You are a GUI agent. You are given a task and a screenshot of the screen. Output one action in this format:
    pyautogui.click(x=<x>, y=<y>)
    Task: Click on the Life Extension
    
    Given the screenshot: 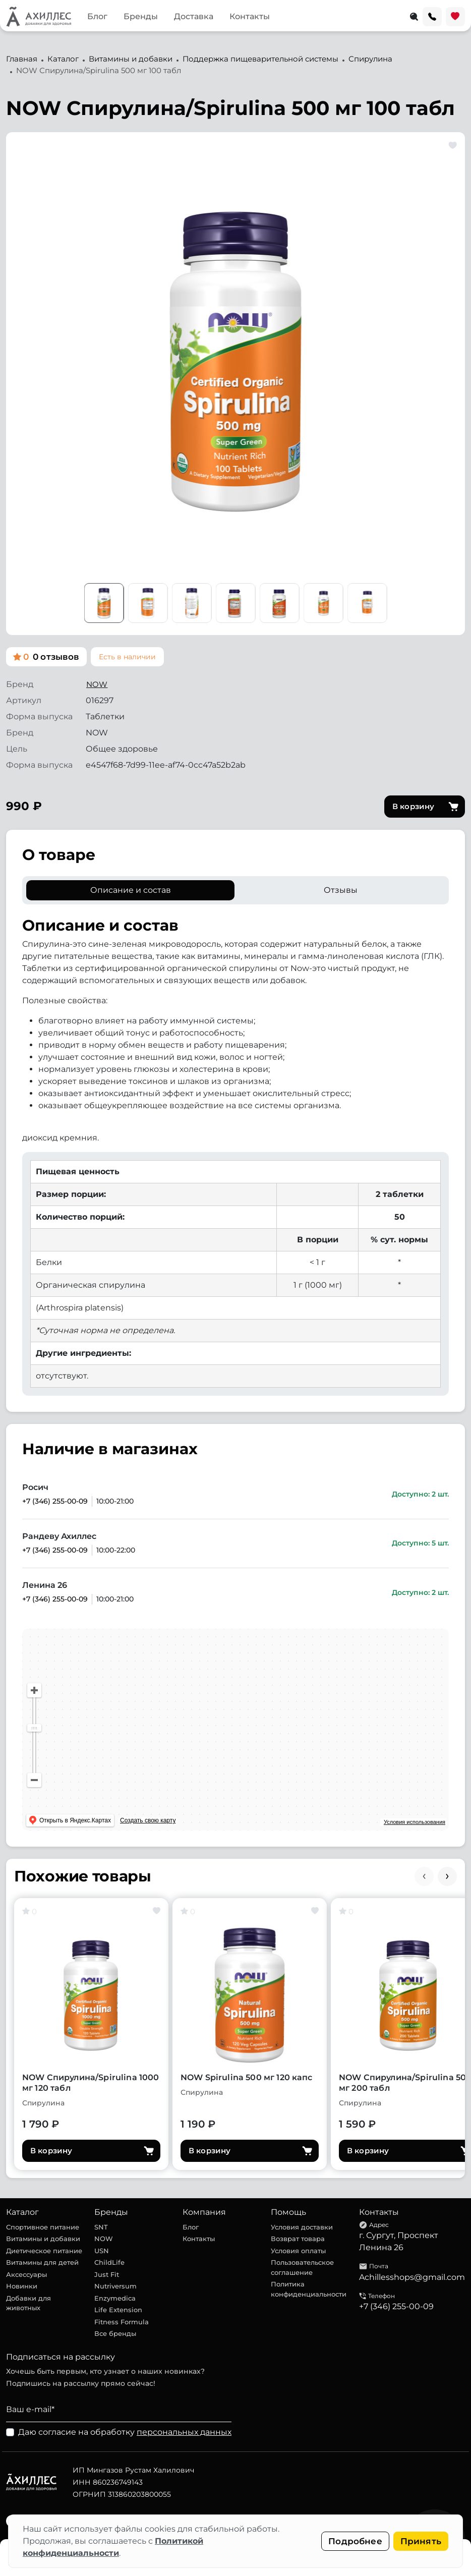 What is the action you would take?
    pyautogui.click(x=118, y=2310)
    